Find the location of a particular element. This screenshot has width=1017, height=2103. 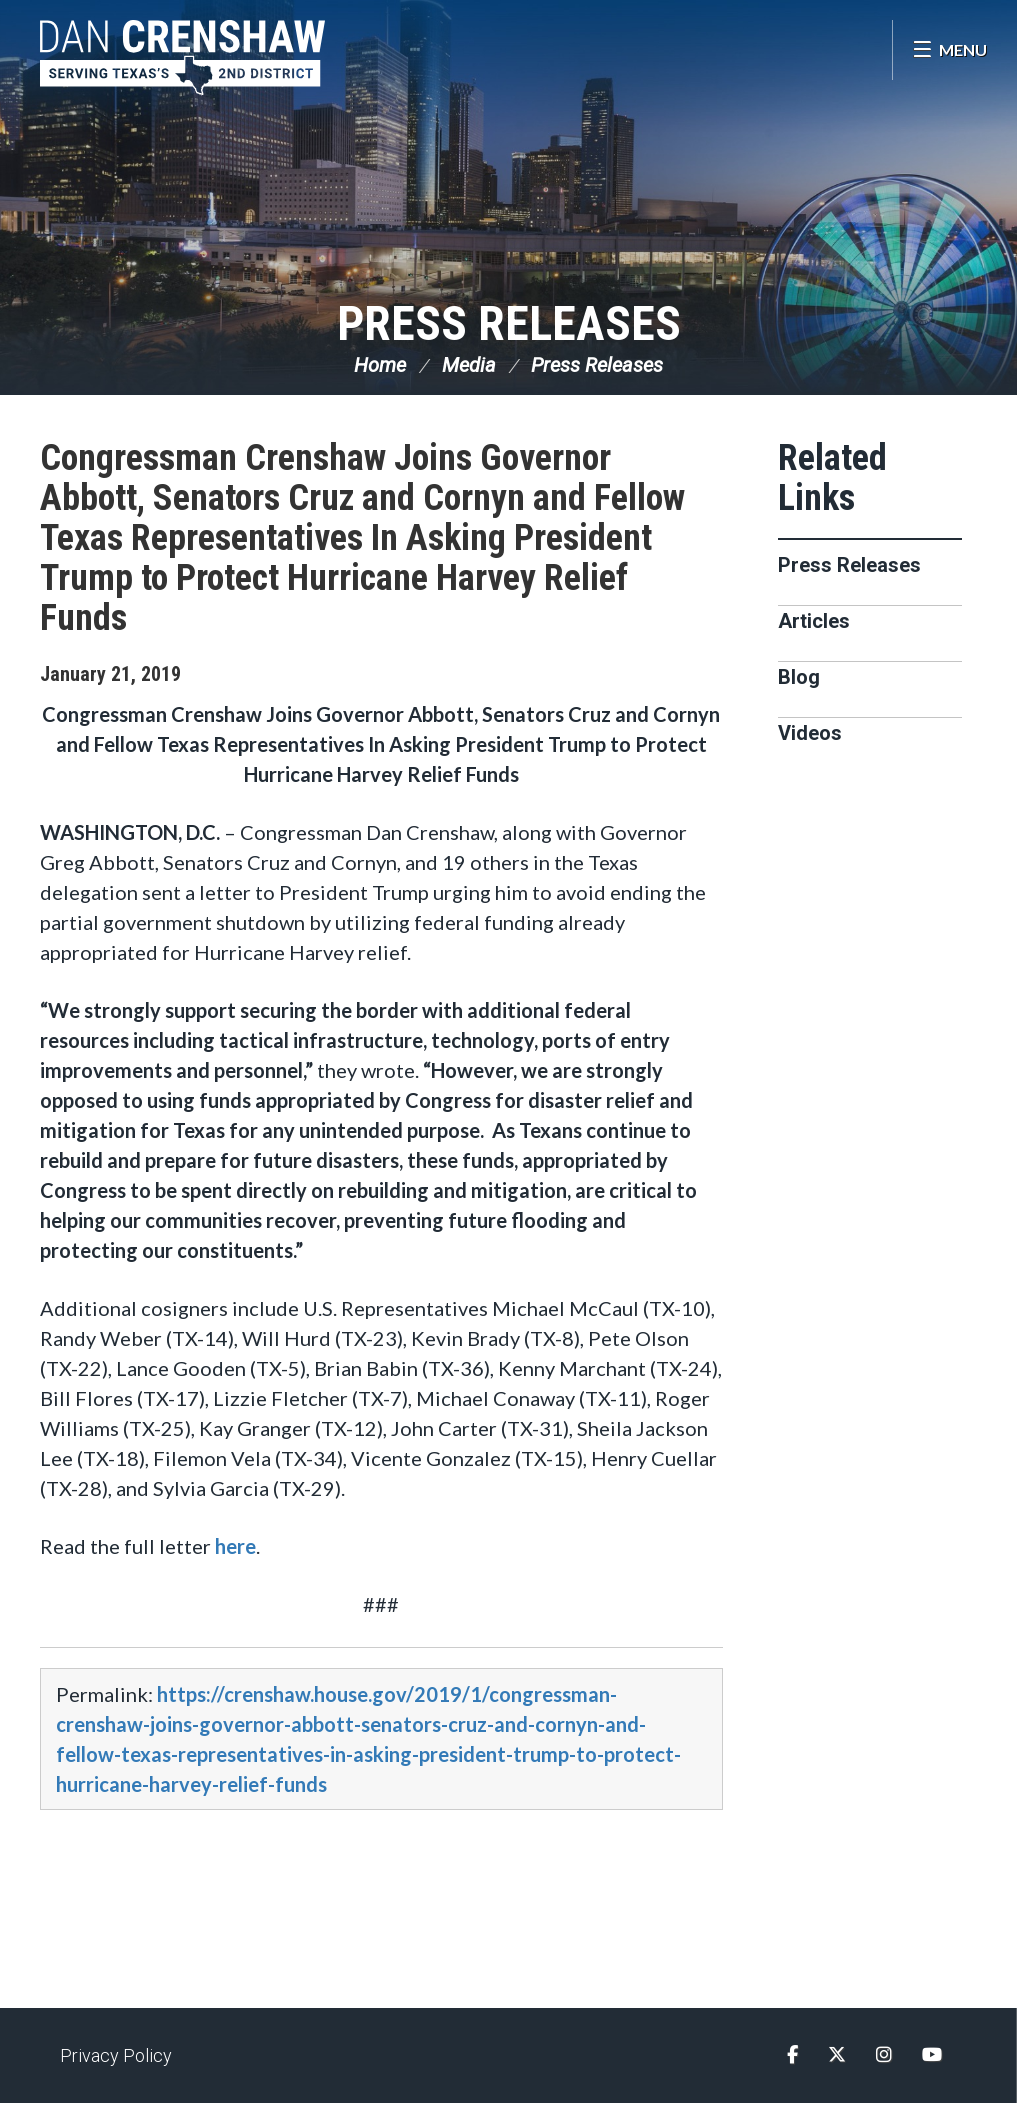

Press Releases is located at coordinates (509, 323).